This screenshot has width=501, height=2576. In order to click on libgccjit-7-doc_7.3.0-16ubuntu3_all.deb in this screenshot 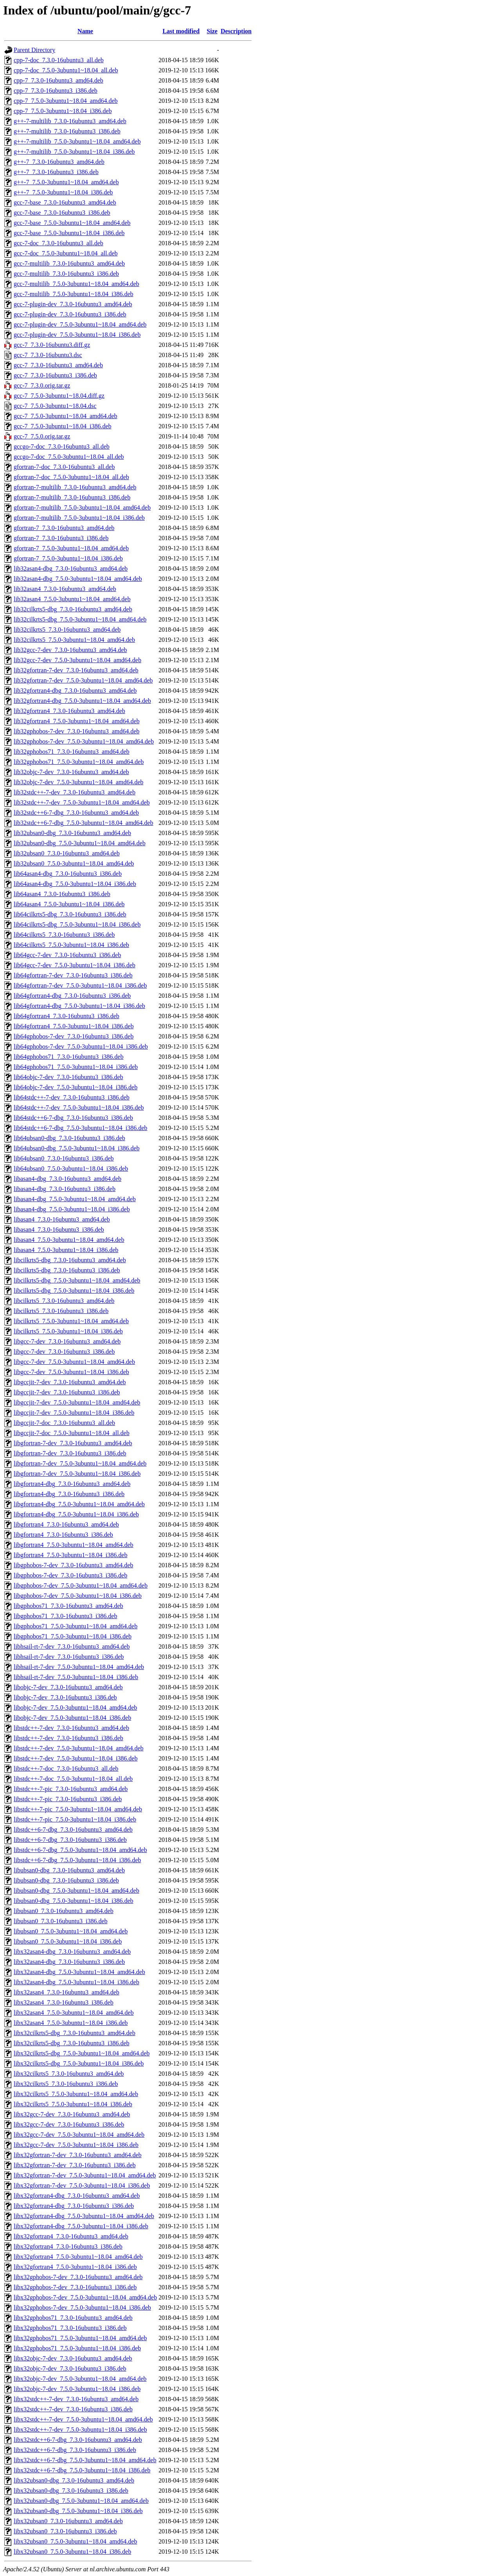, I will do `click(64, 1422)`.